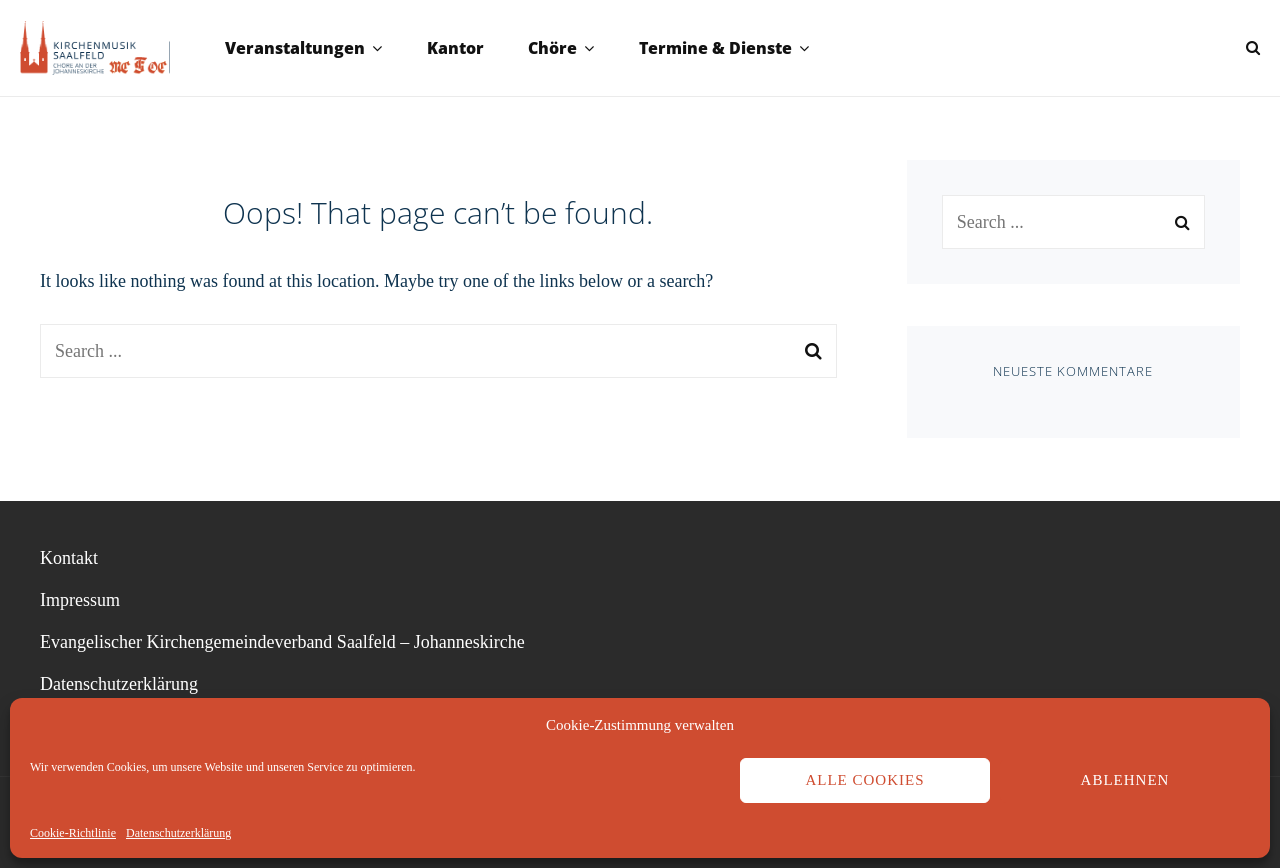 This screenshot has width=1280, height=868. I want to click on Kantor, so click(455, 48).